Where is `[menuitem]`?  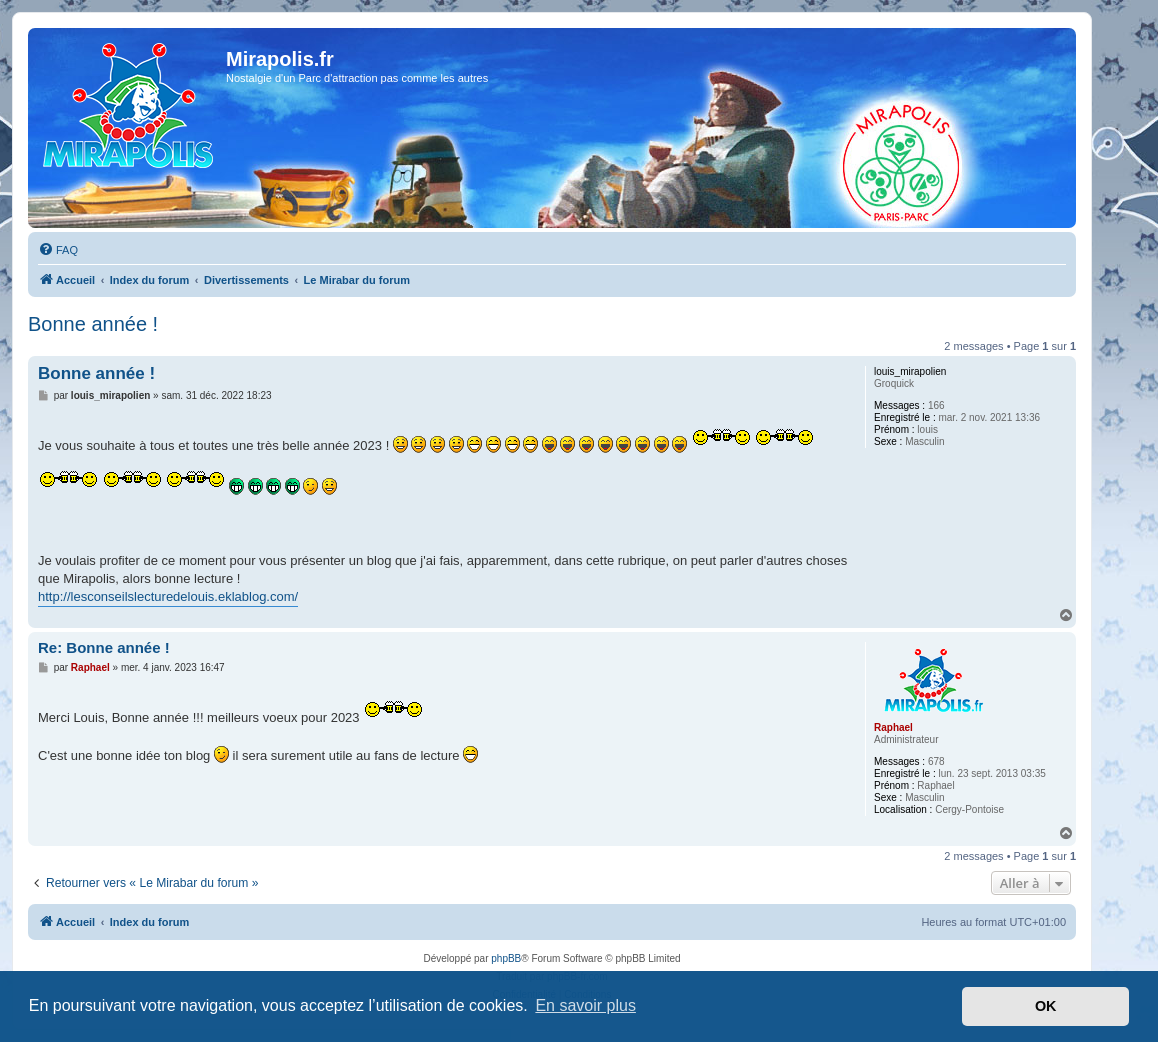
[menuitem] is located at coordinates (58, 250).